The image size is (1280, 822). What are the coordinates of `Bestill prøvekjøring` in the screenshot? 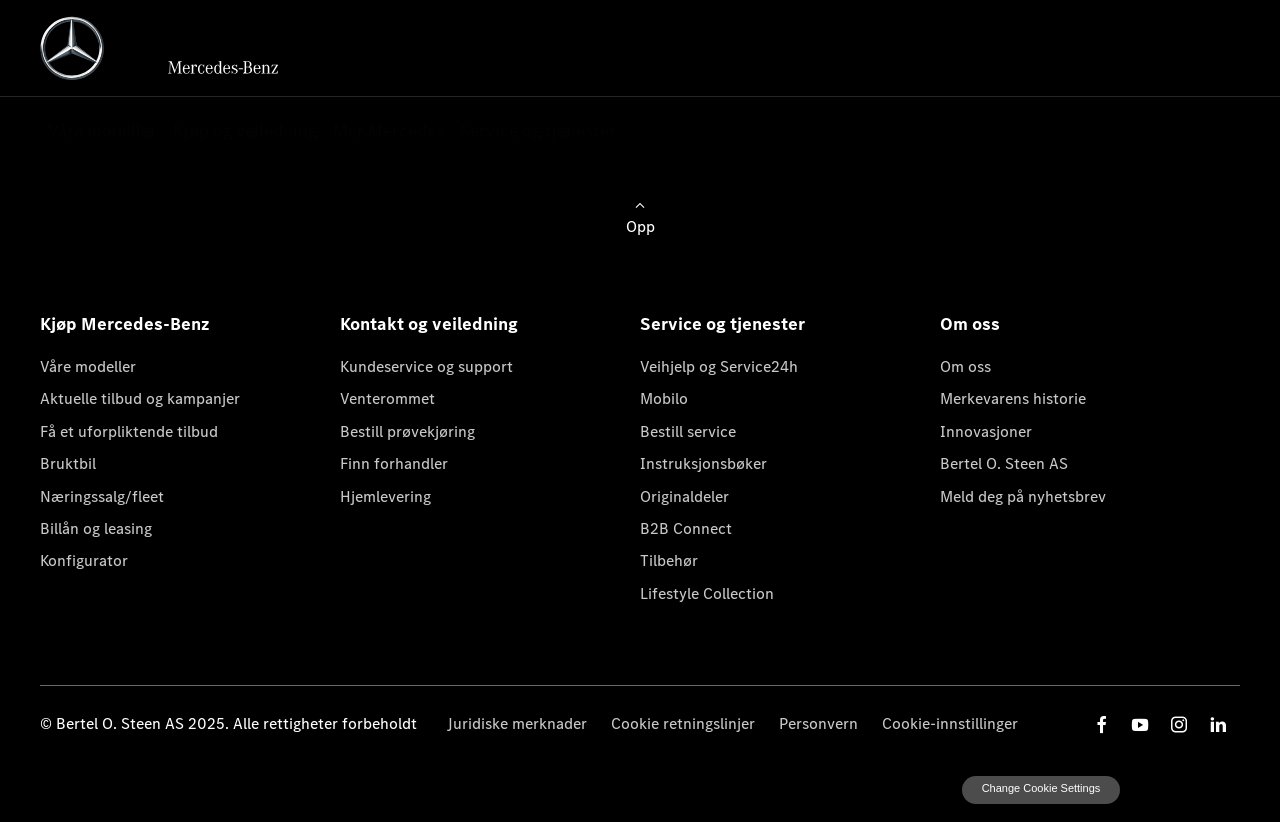 It's located at (407, 431).